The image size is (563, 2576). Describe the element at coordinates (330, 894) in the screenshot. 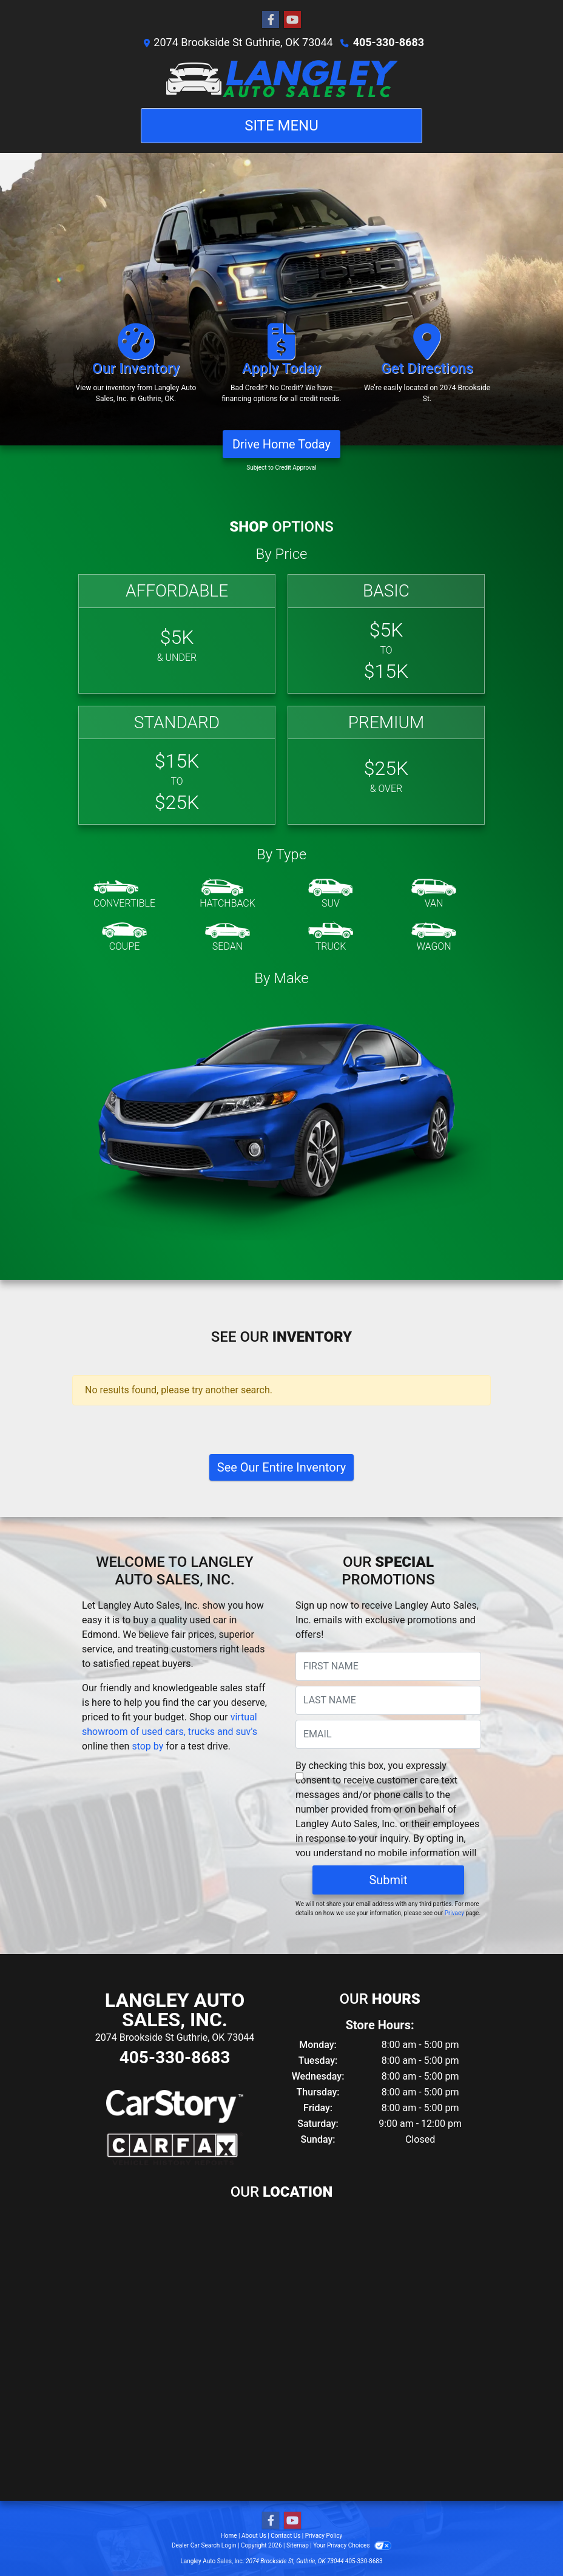

I see `[SUV]` at that location.